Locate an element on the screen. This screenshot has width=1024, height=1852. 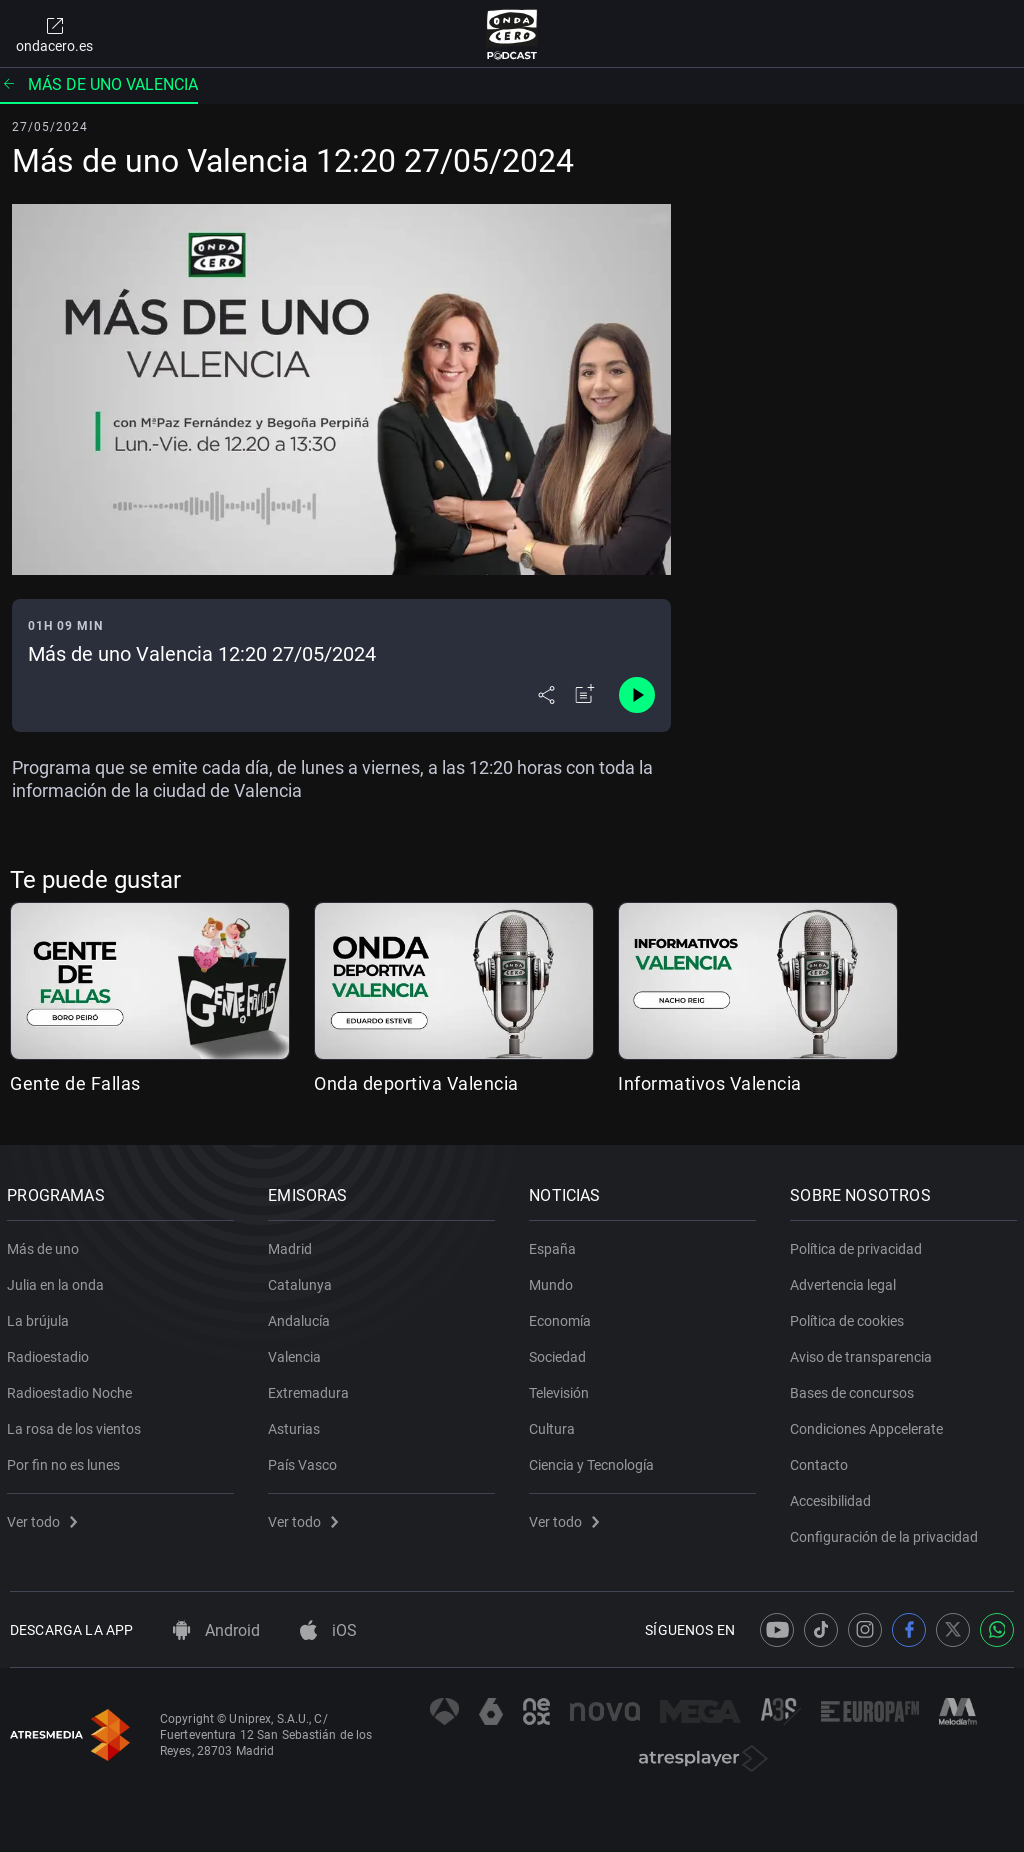
Por fin no es lunes is located at coordinates (66, 1461).